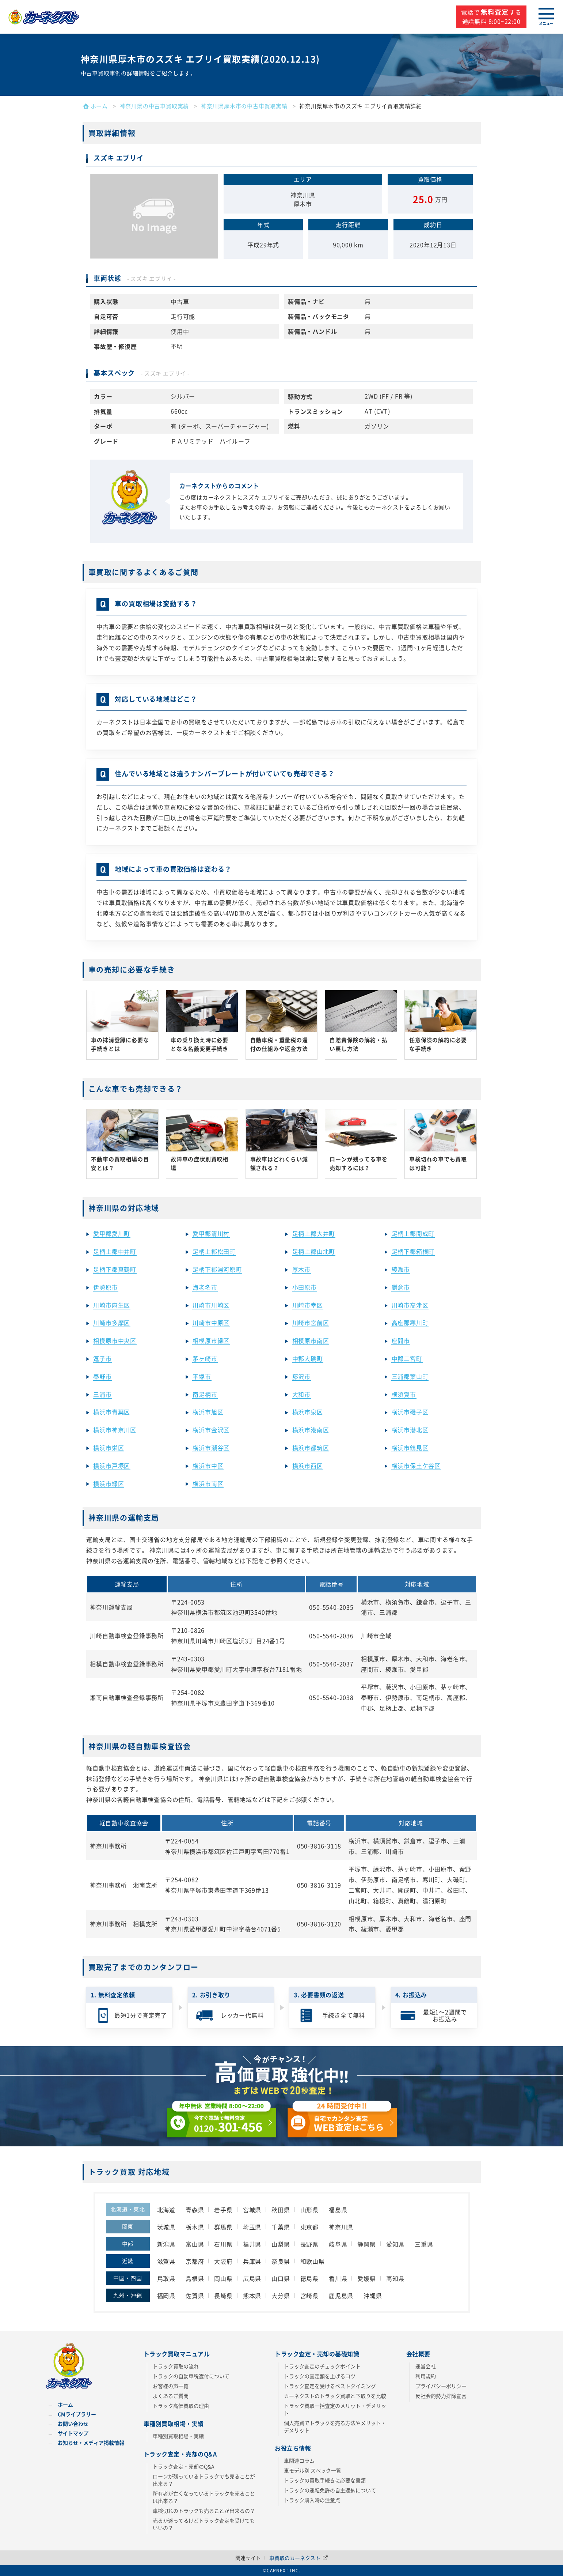 The height and width of the screenshot is (2576, 563). I want to click on 熊本県, so click(252, 2295).